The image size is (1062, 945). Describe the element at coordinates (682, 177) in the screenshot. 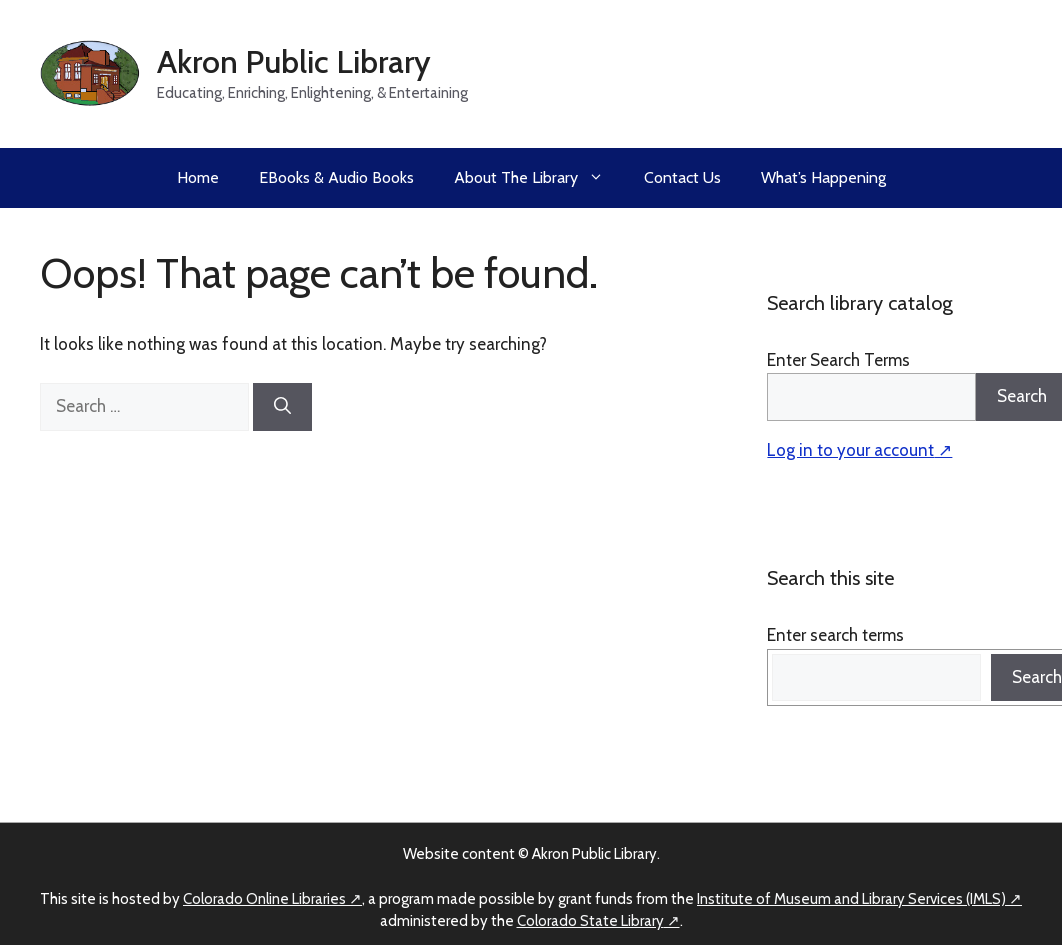

I see `Contact Us` at that location.